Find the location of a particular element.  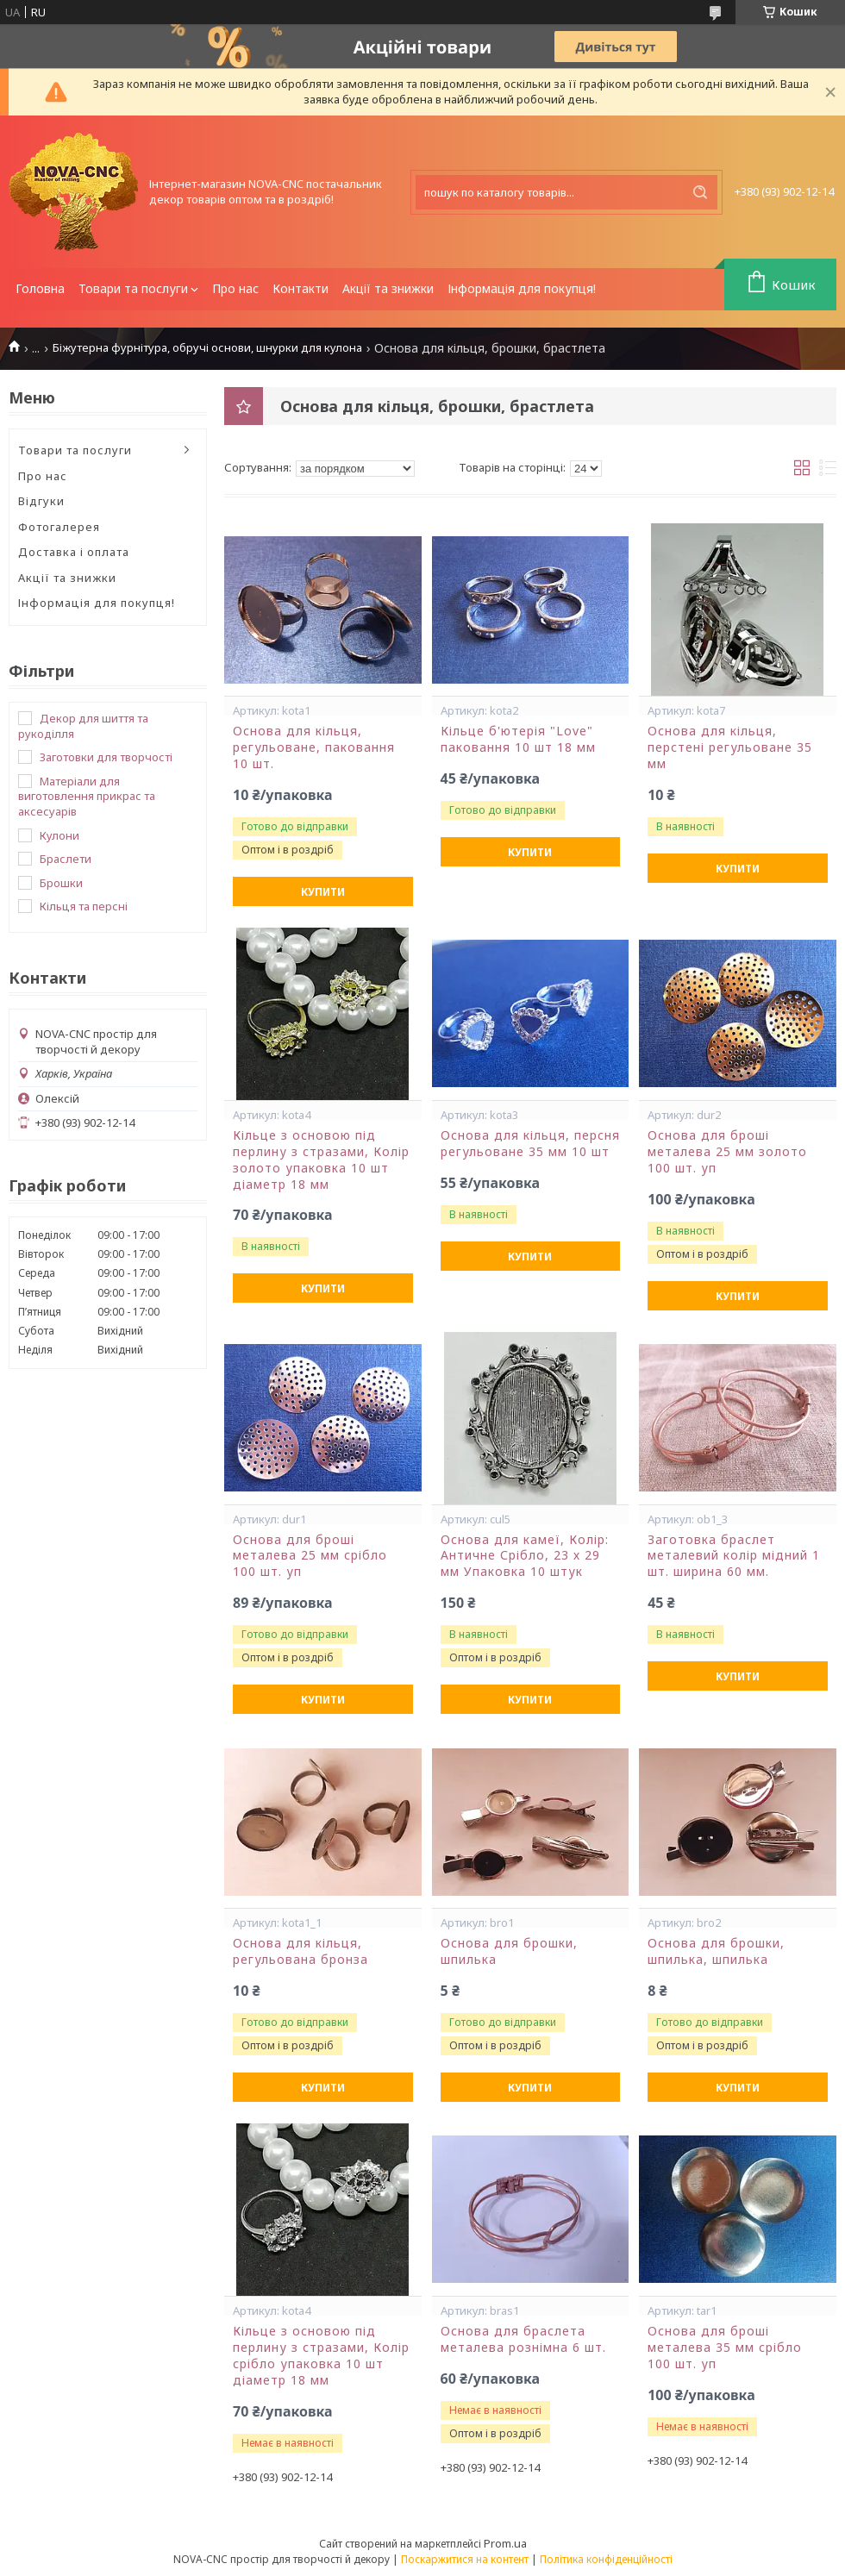

Про нас is located at coordinates (235, 288).